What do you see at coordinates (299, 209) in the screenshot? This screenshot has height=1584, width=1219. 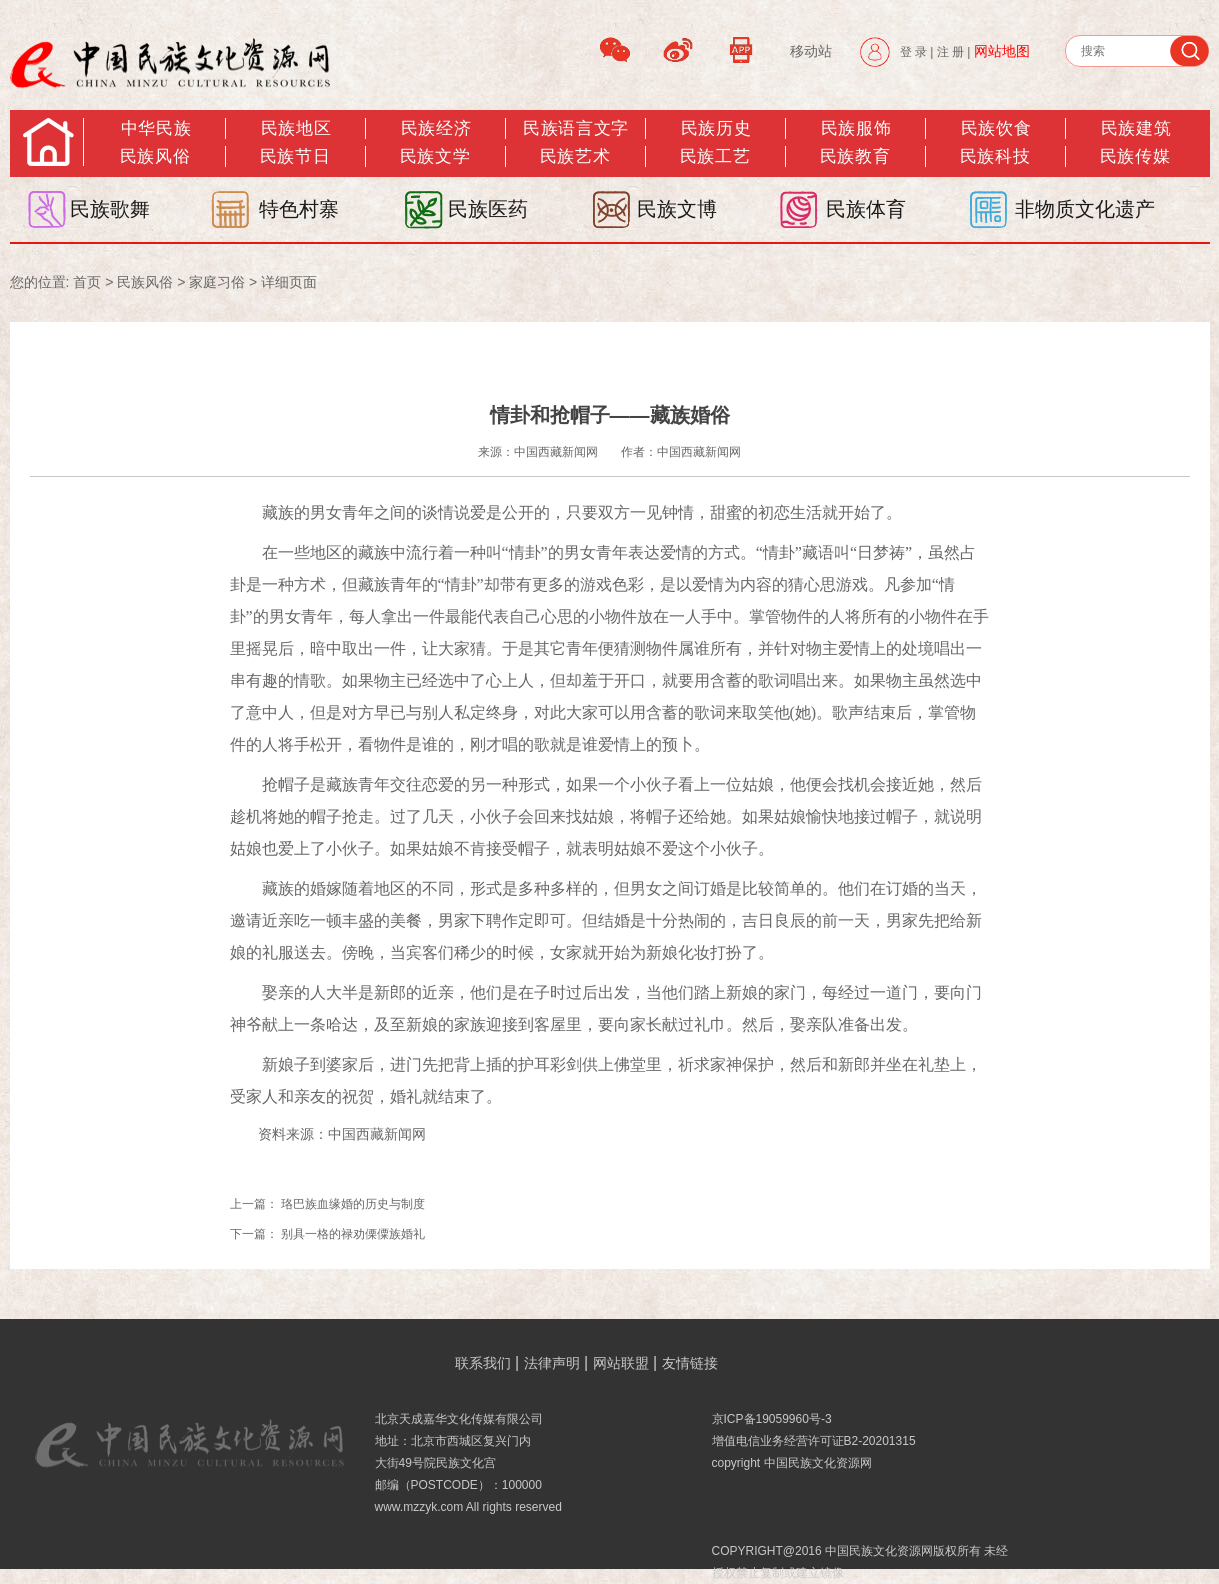 I see `特色村寨` at bounding box center [299, 209].